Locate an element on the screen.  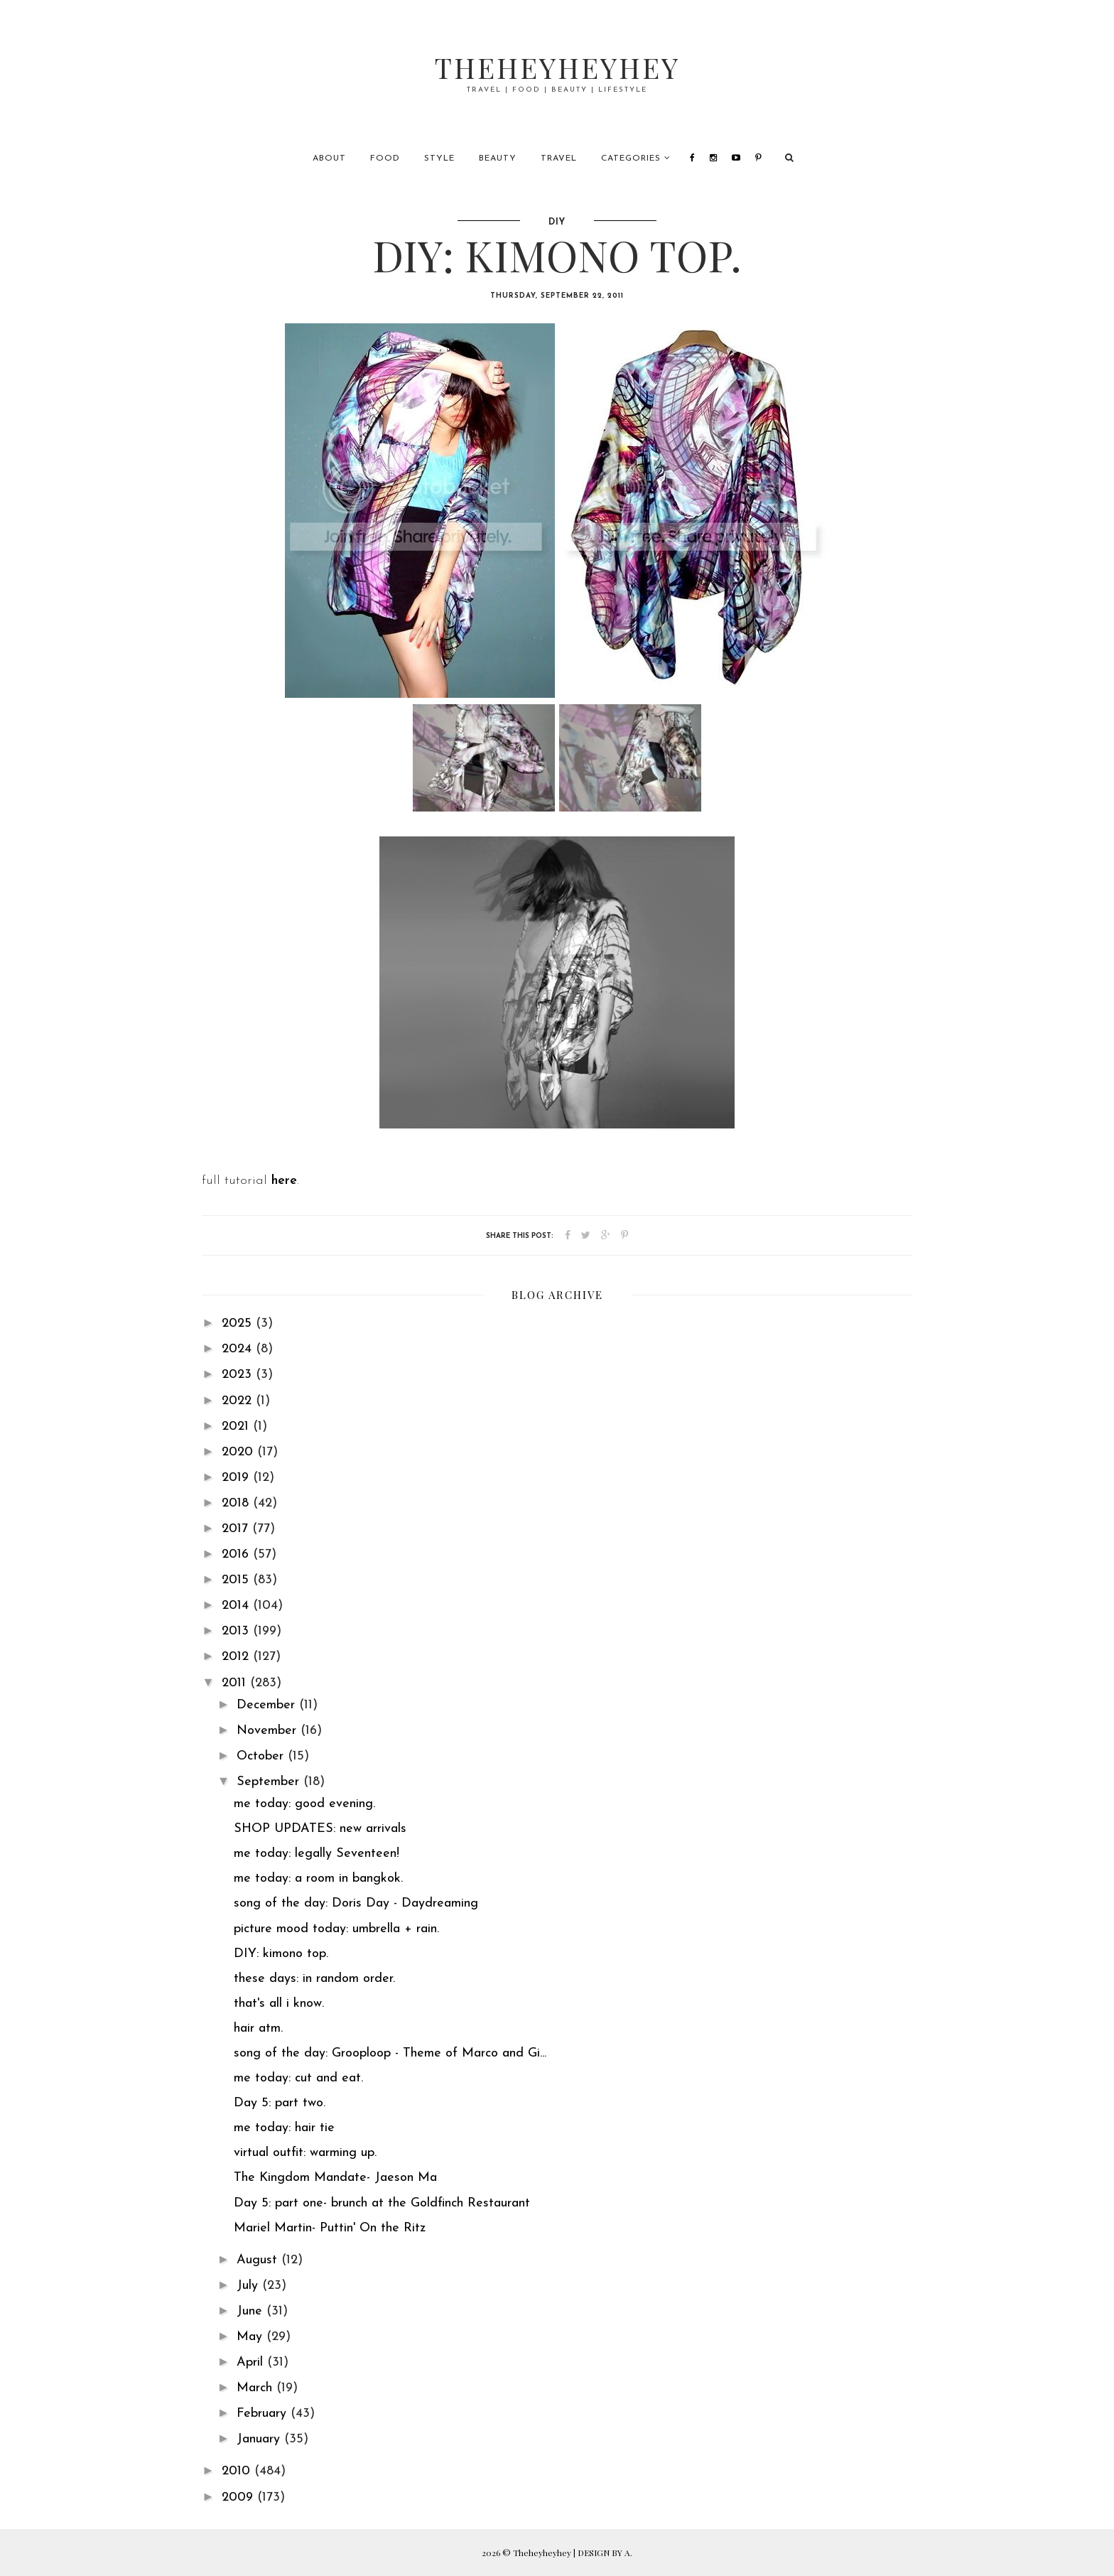
diy is located at coordinates (557, 222).